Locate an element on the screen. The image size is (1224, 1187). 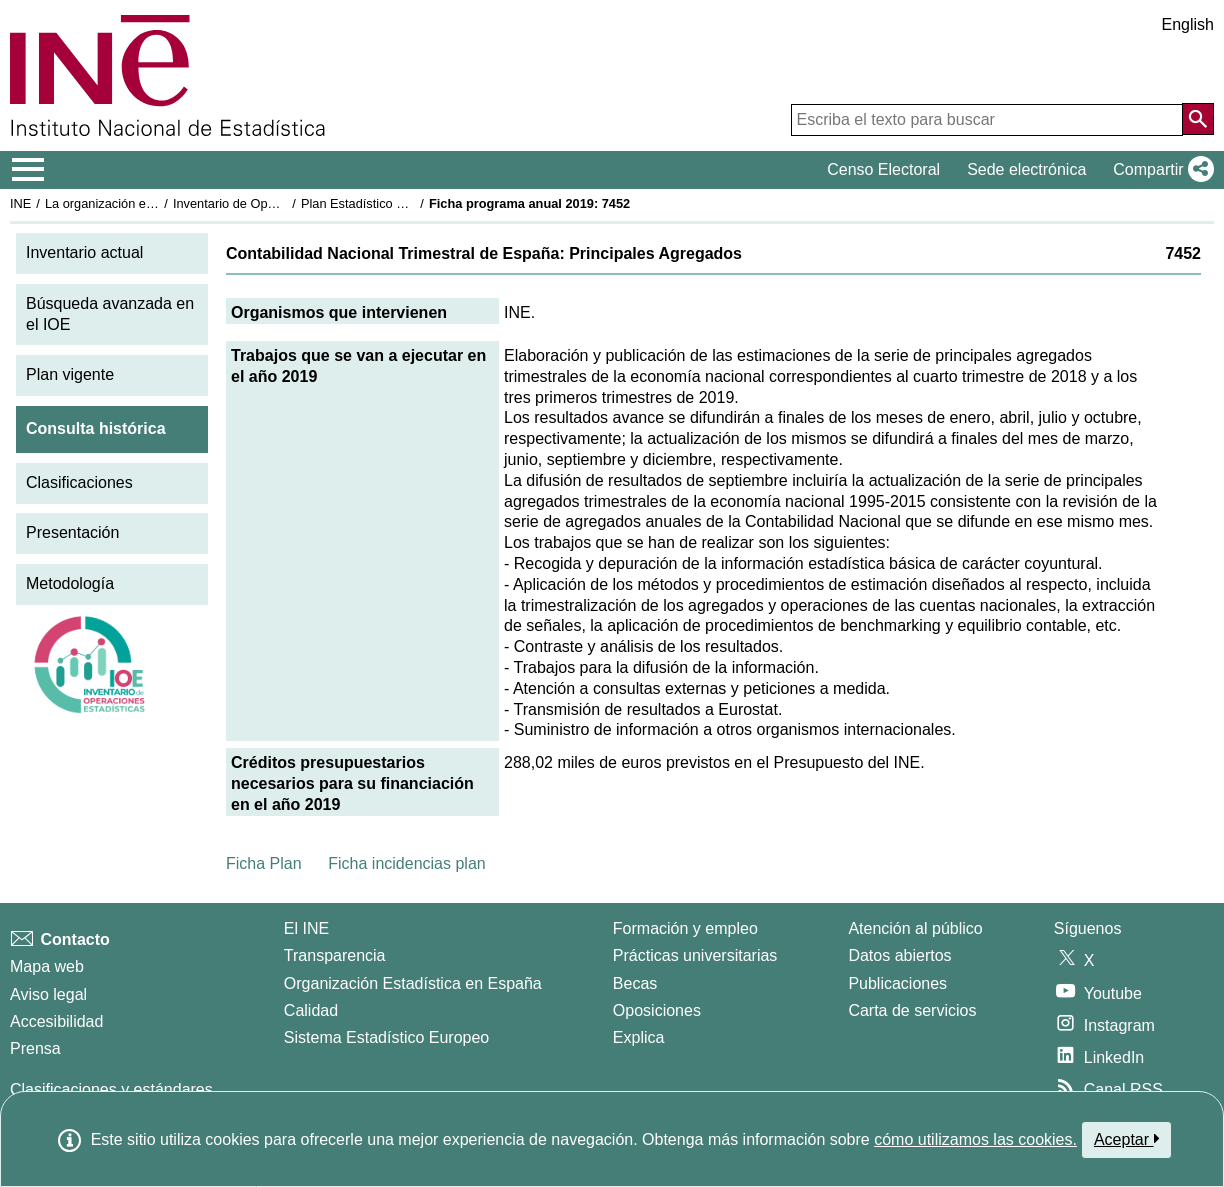
Plan vigente is located at coordinates (70, 374).